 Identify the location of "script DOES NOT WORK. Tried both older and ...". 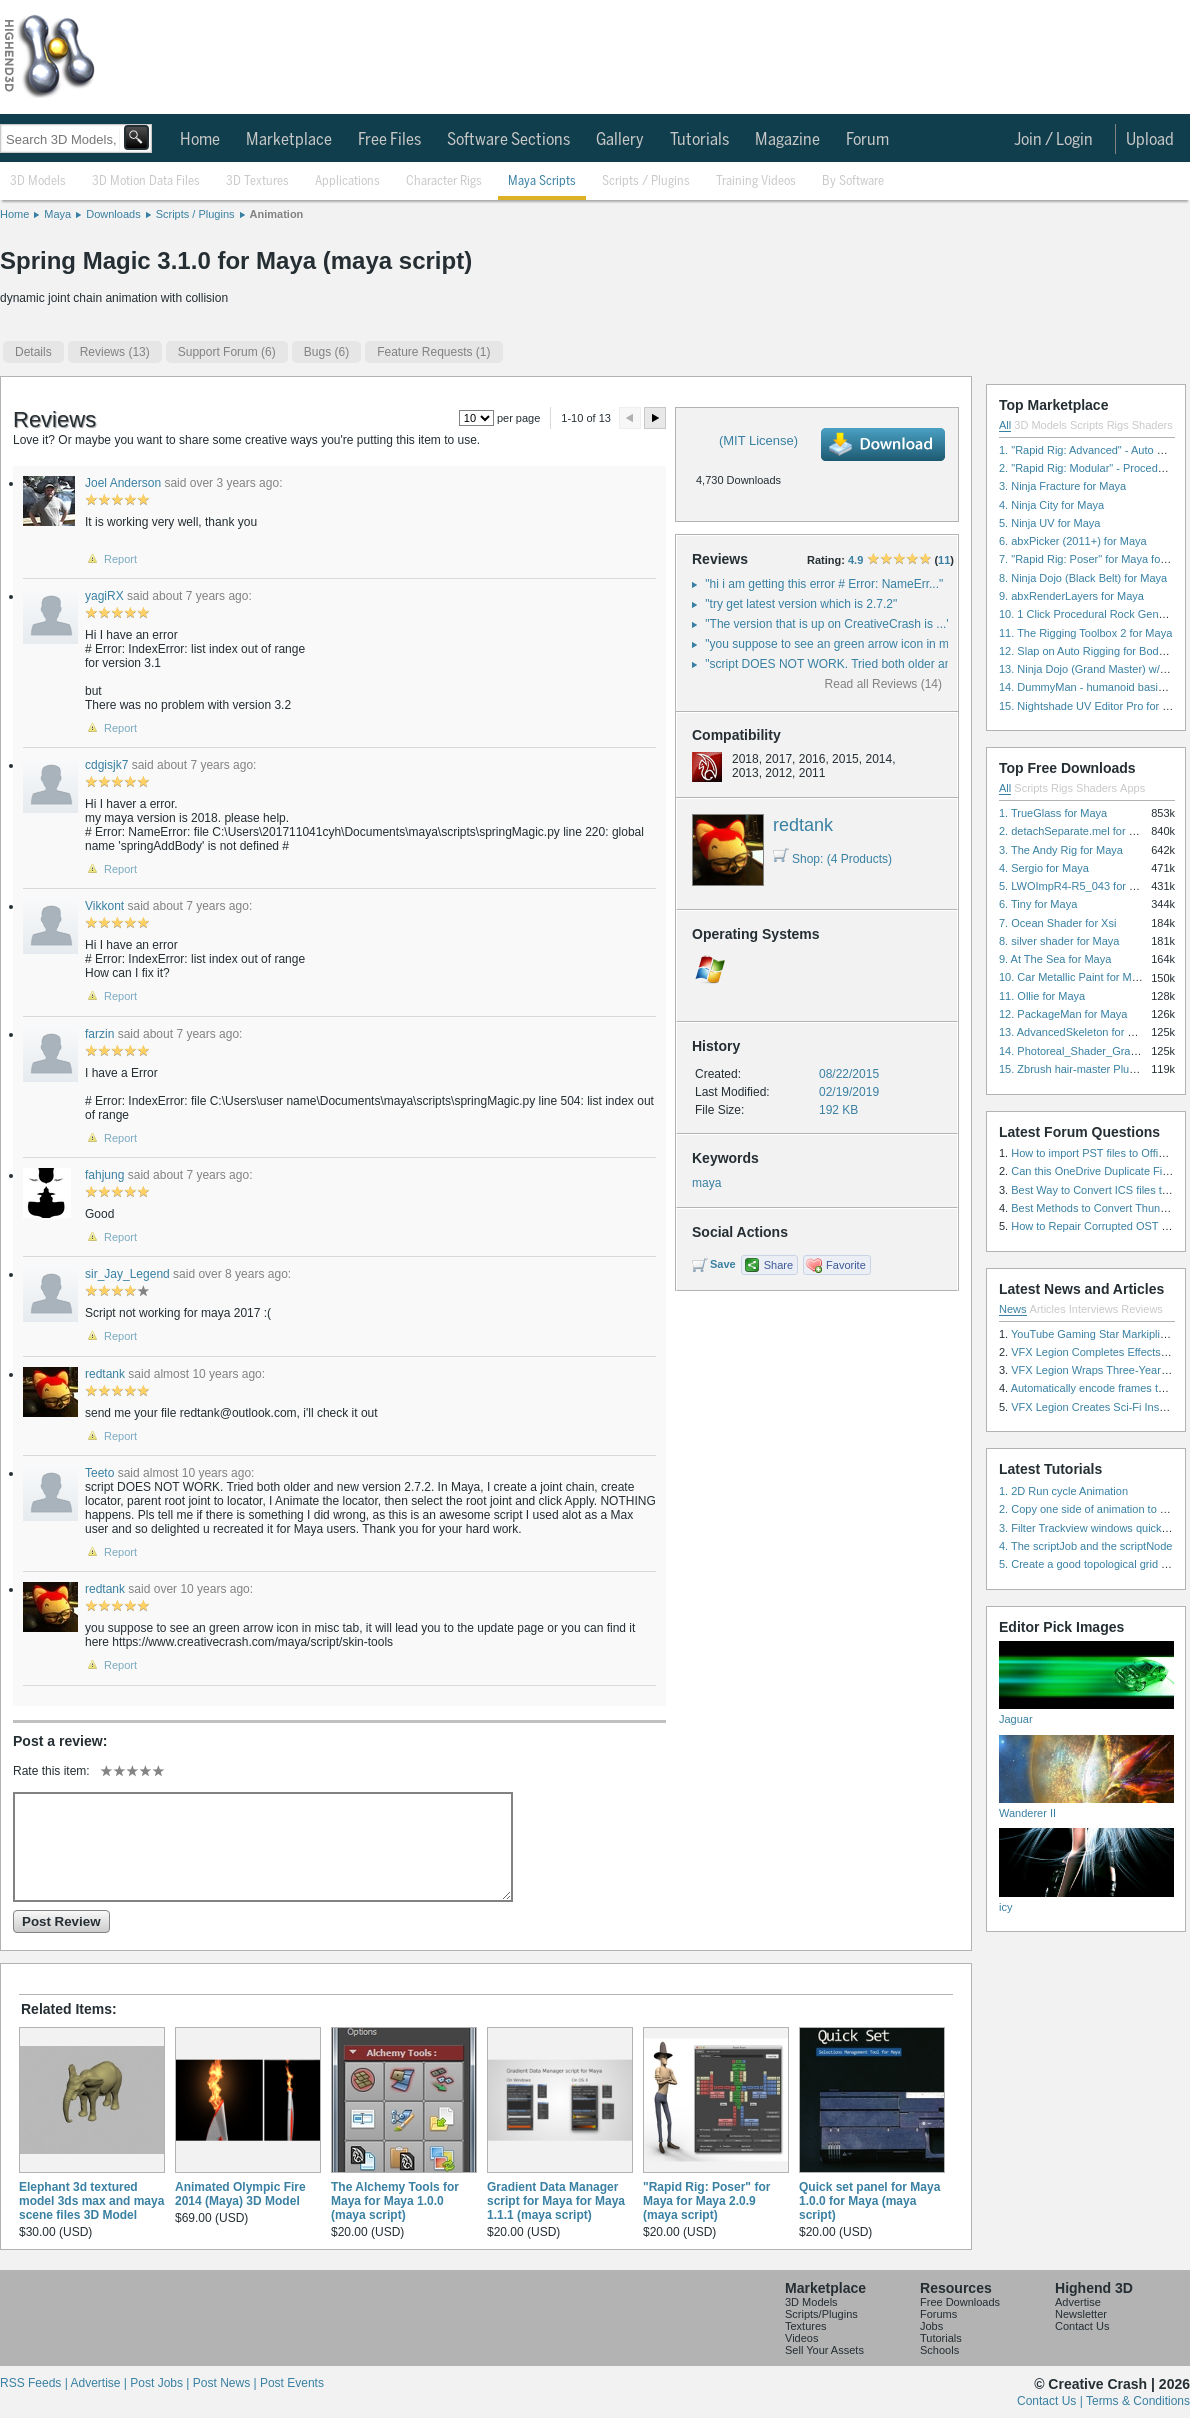
(840, 664).